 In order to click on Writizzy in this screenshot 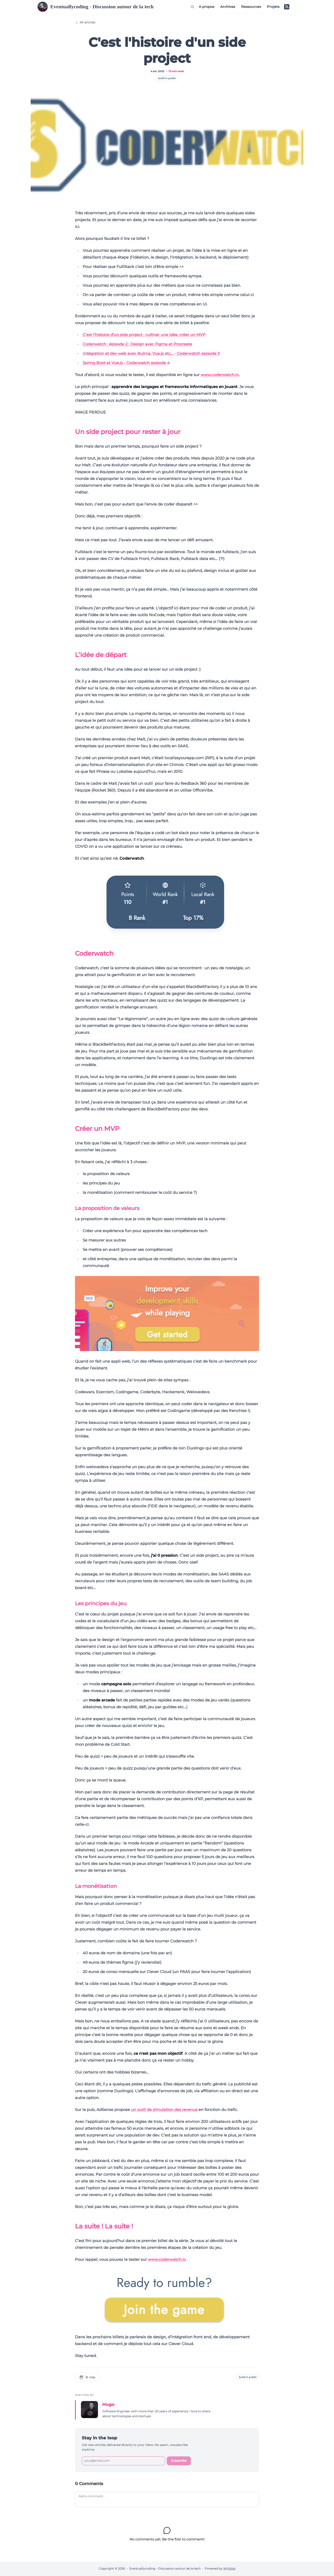, I will do `click(229, 2568)`.